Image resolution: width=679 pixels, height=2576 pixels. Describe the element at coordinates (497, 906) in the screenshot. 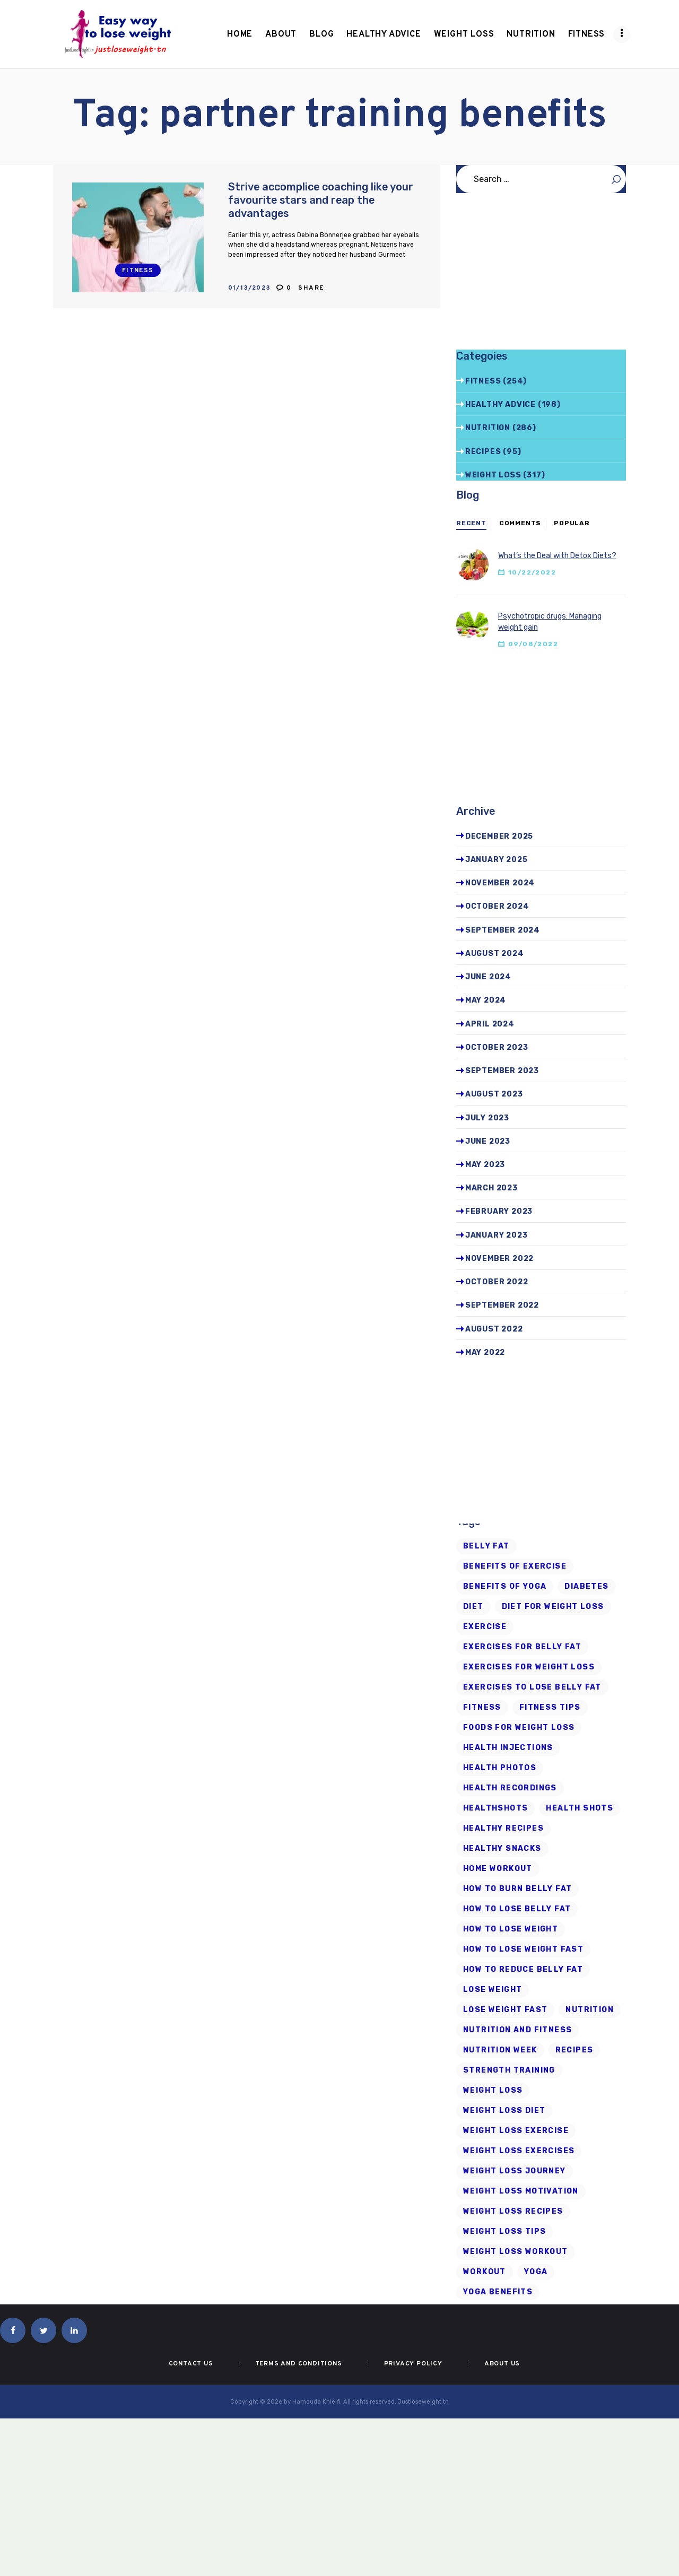

I see `October` at that location.